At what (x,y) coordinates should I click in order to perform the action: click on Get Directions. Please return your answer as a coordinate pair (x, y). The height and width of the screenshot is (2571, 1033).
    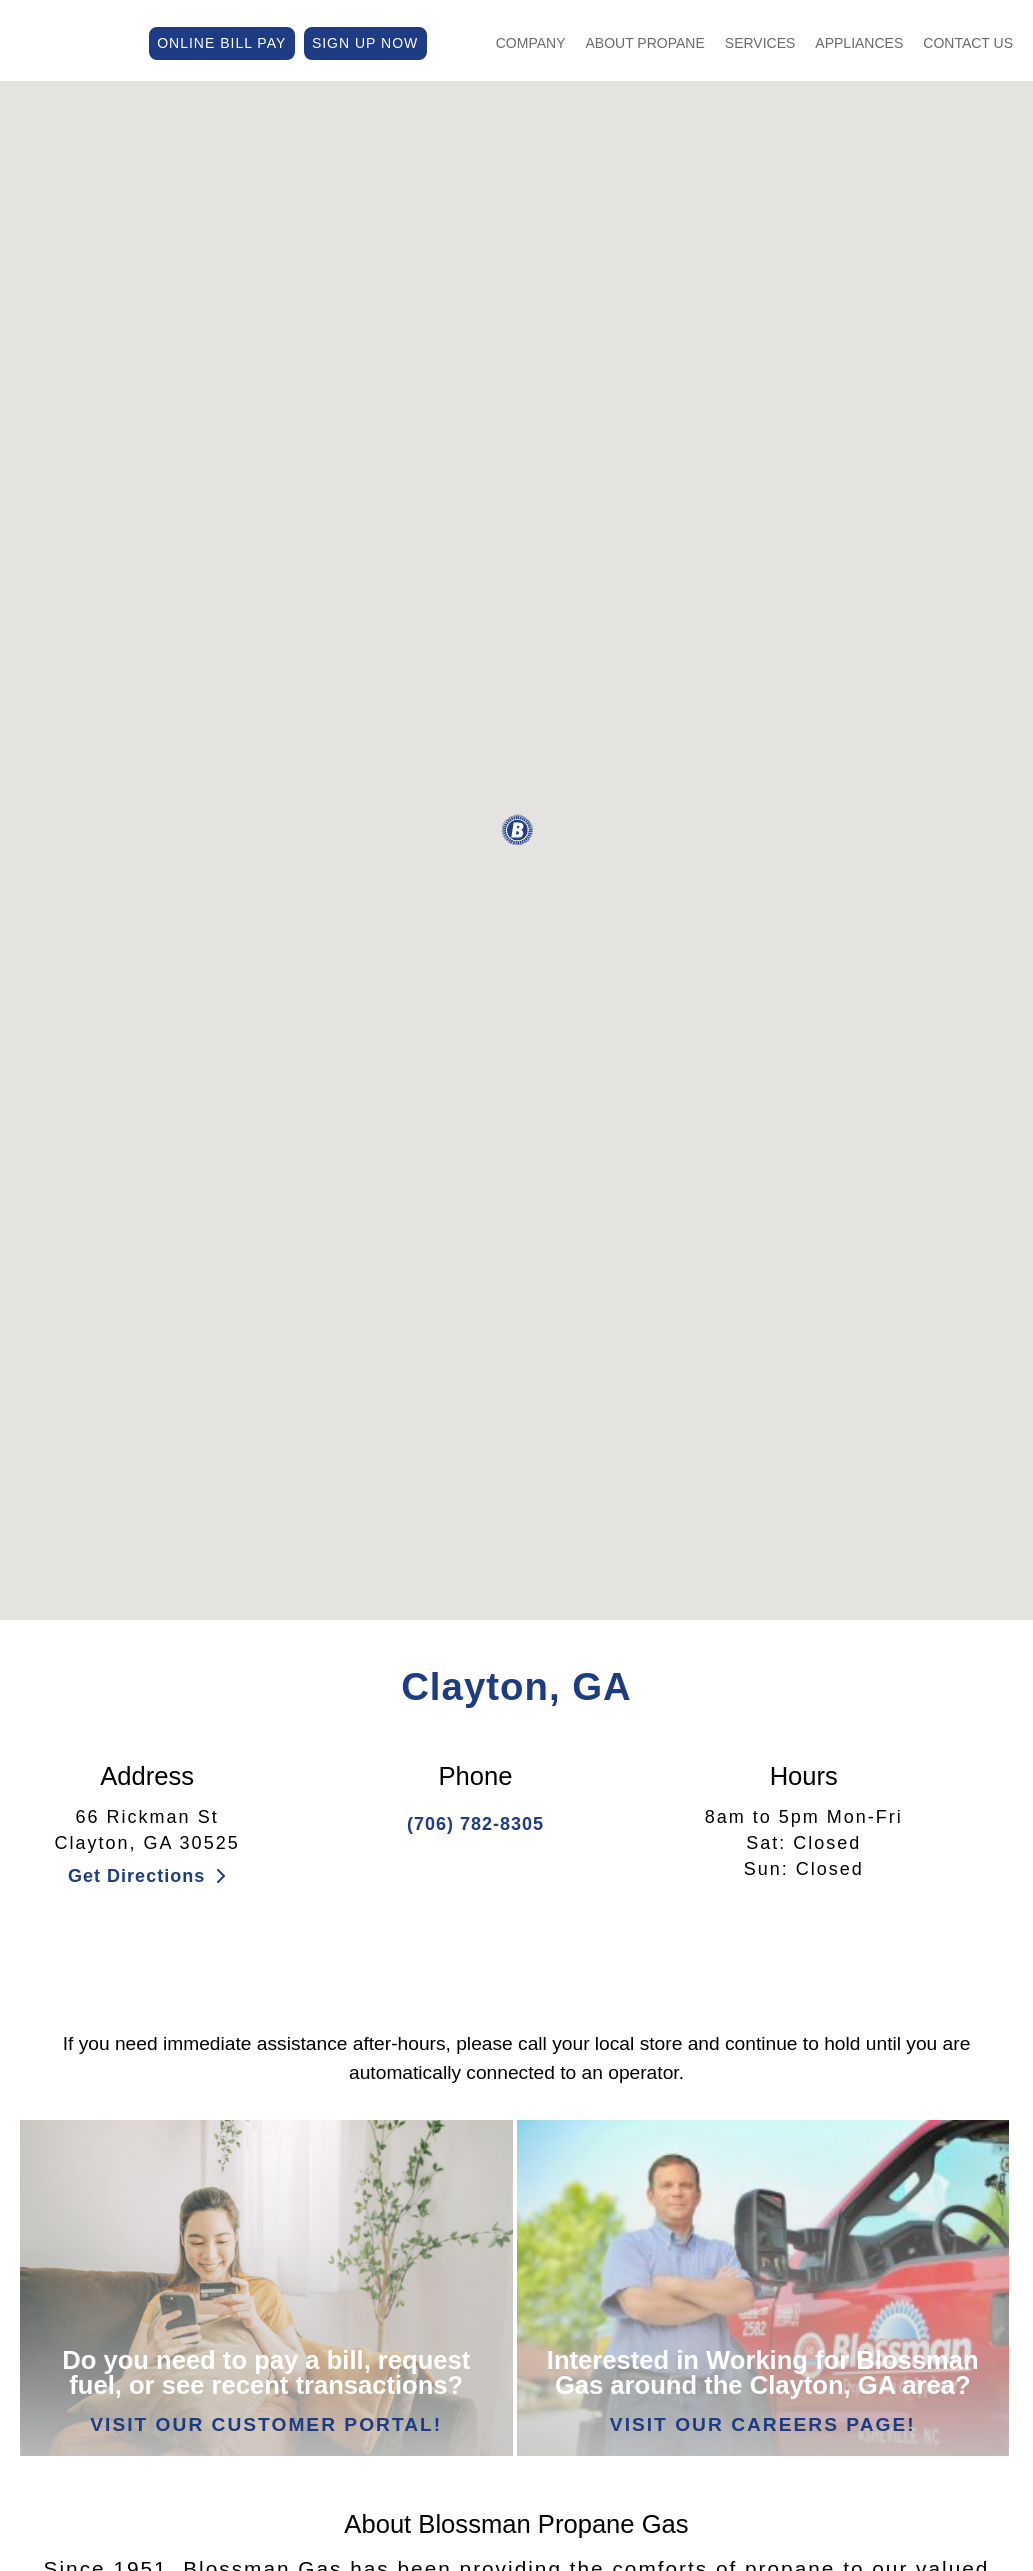
    Looking at the image, I should click on (147, 1876).